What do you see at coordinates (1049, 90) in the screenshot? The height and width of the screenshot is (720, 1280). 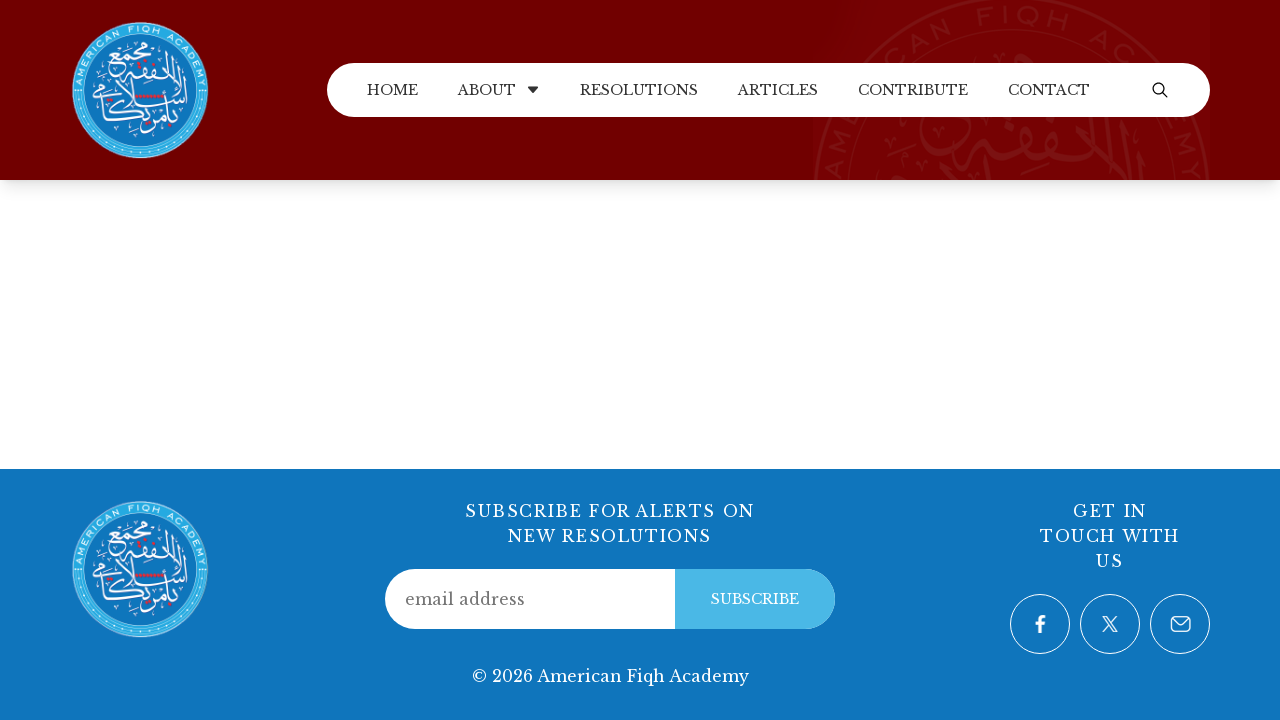 I see `Contact` at bounding box center [1049, 90].